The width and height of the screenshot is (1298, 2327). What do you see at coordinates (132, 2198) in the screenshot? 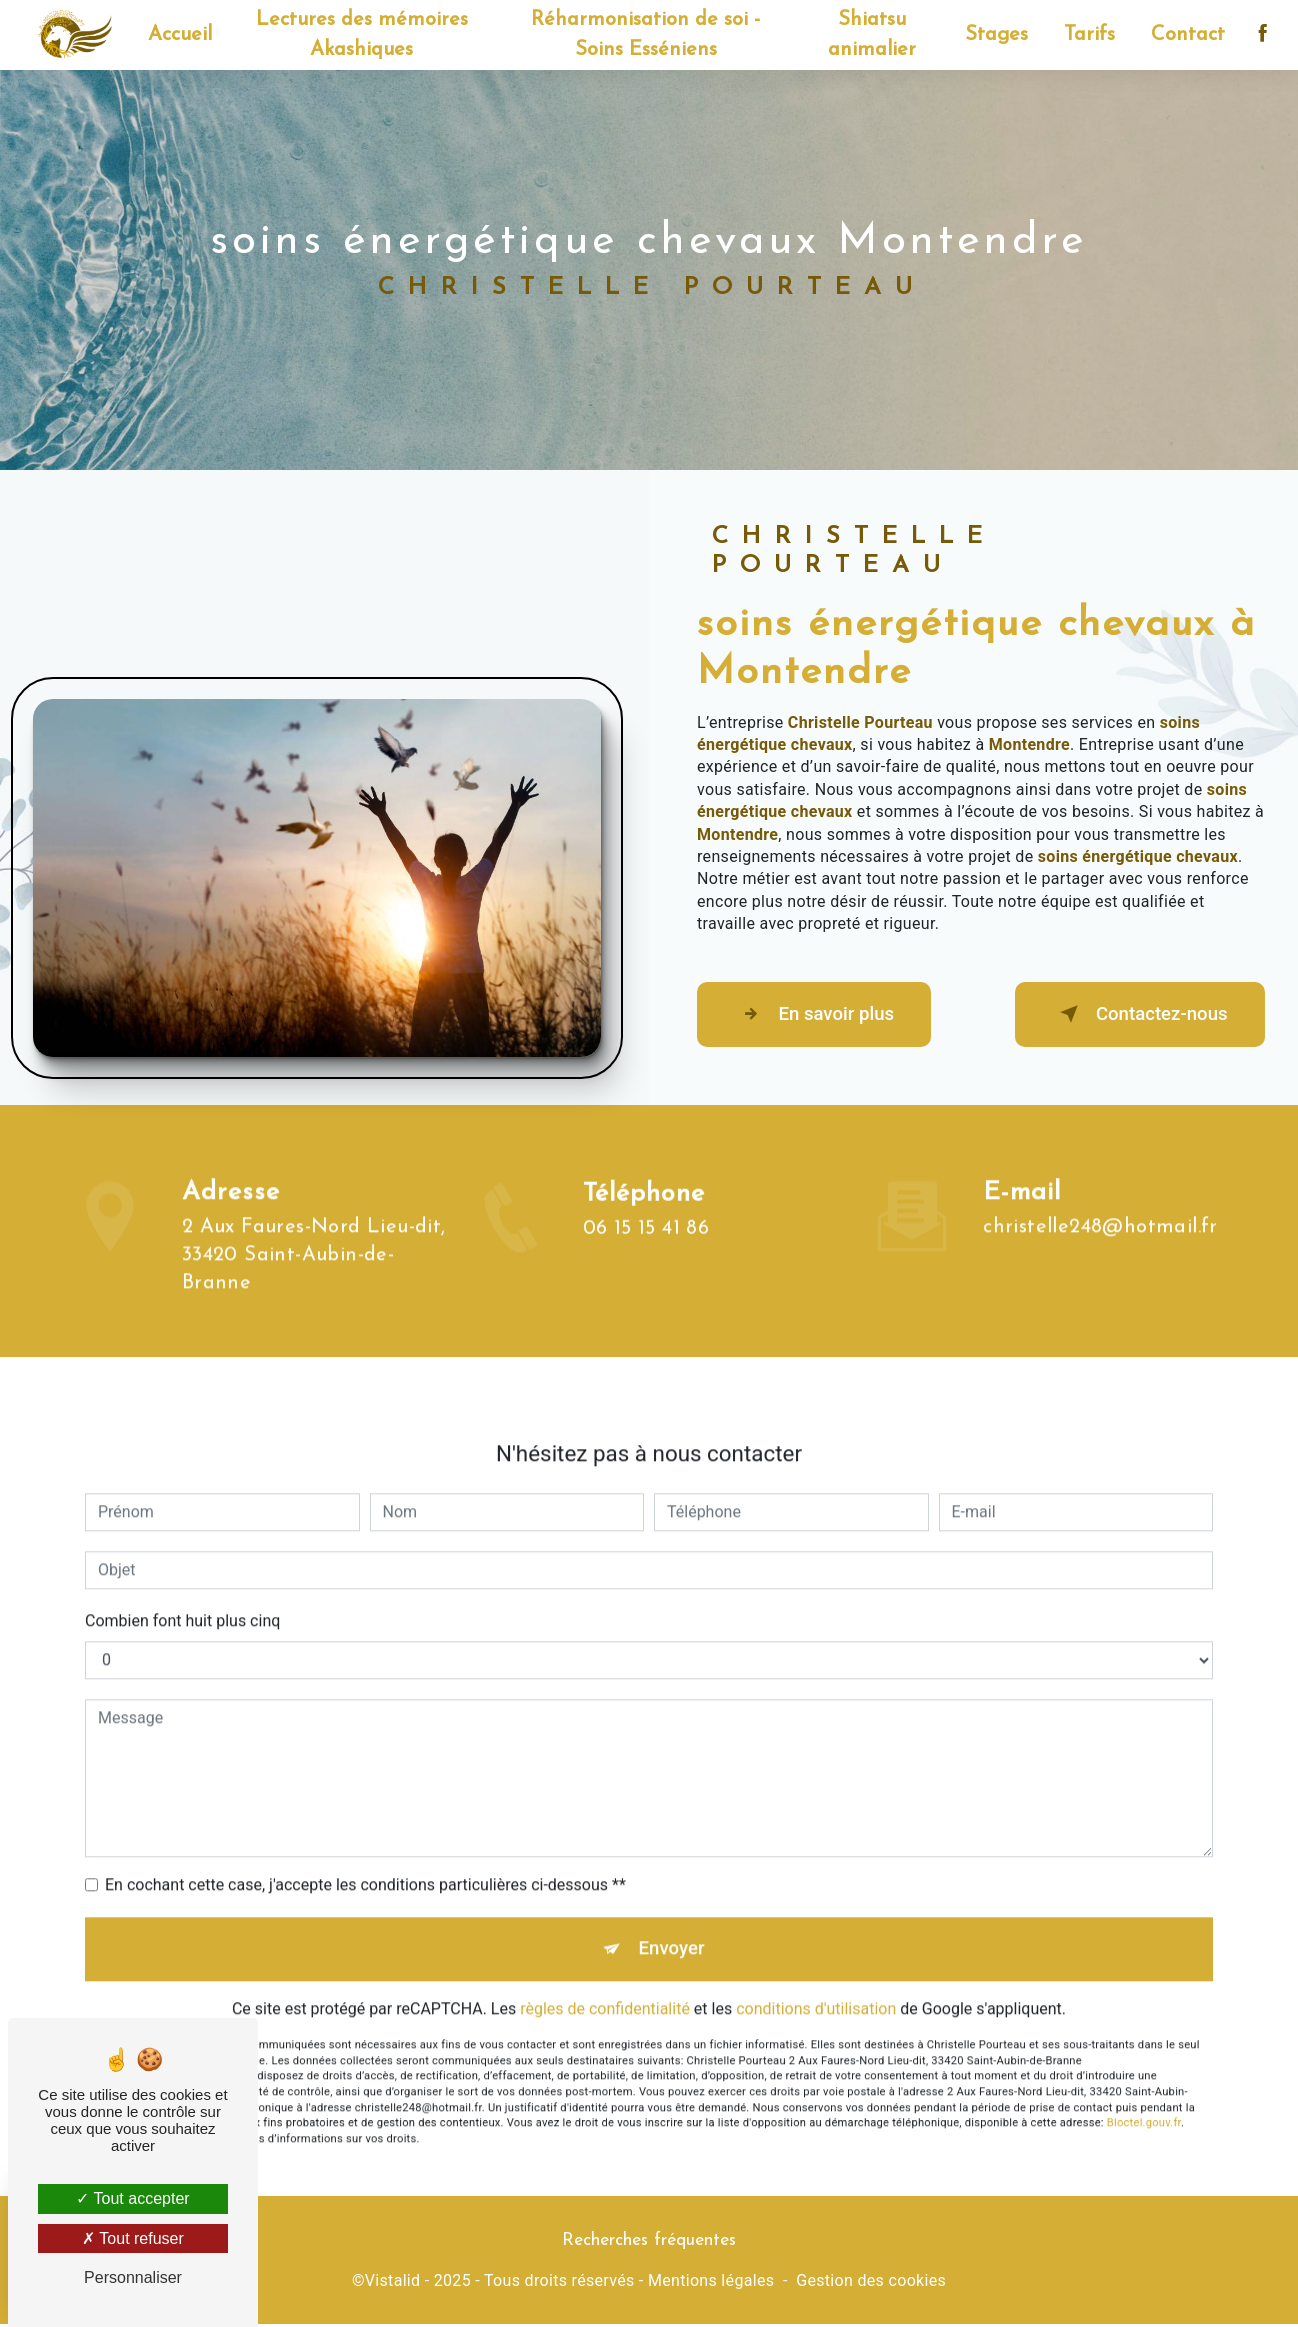
I see `Tout accepter` at bounding box center [132, 2198].